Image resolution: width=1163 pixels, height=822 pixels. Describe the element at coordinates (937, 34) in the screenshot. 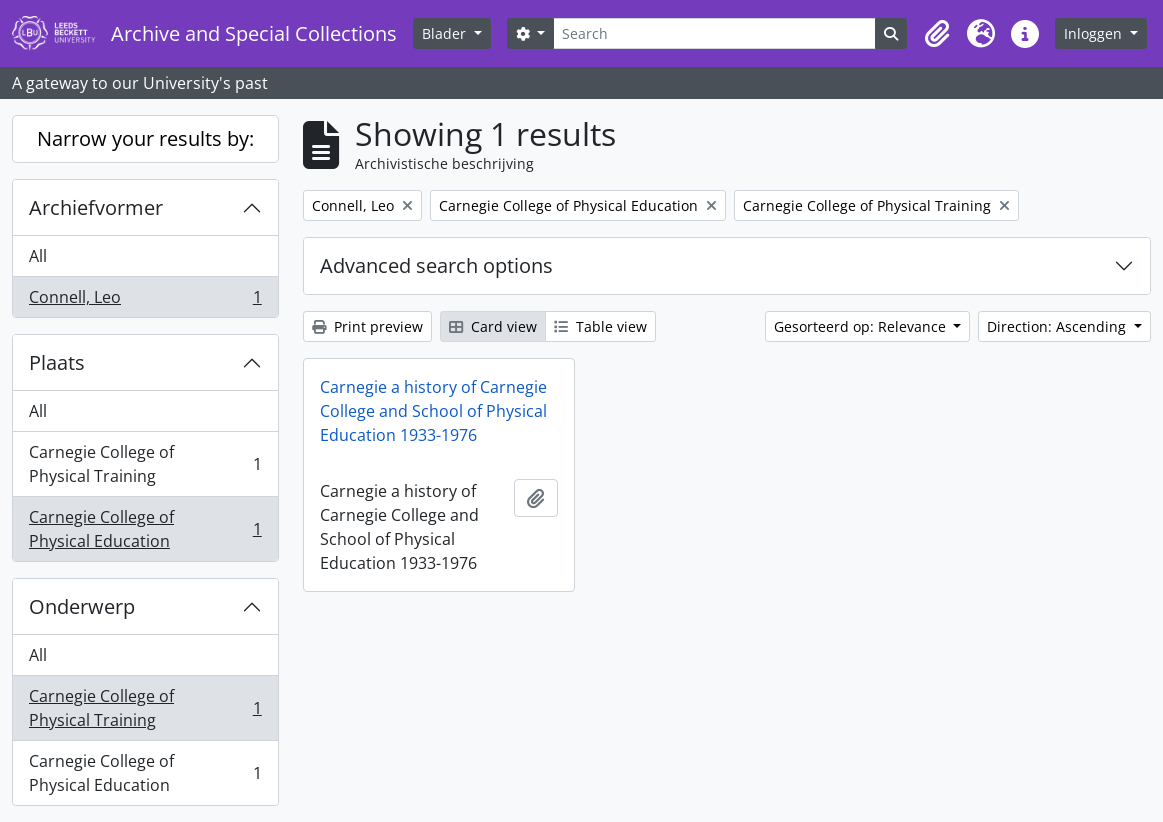

I see `[button]` at that location.